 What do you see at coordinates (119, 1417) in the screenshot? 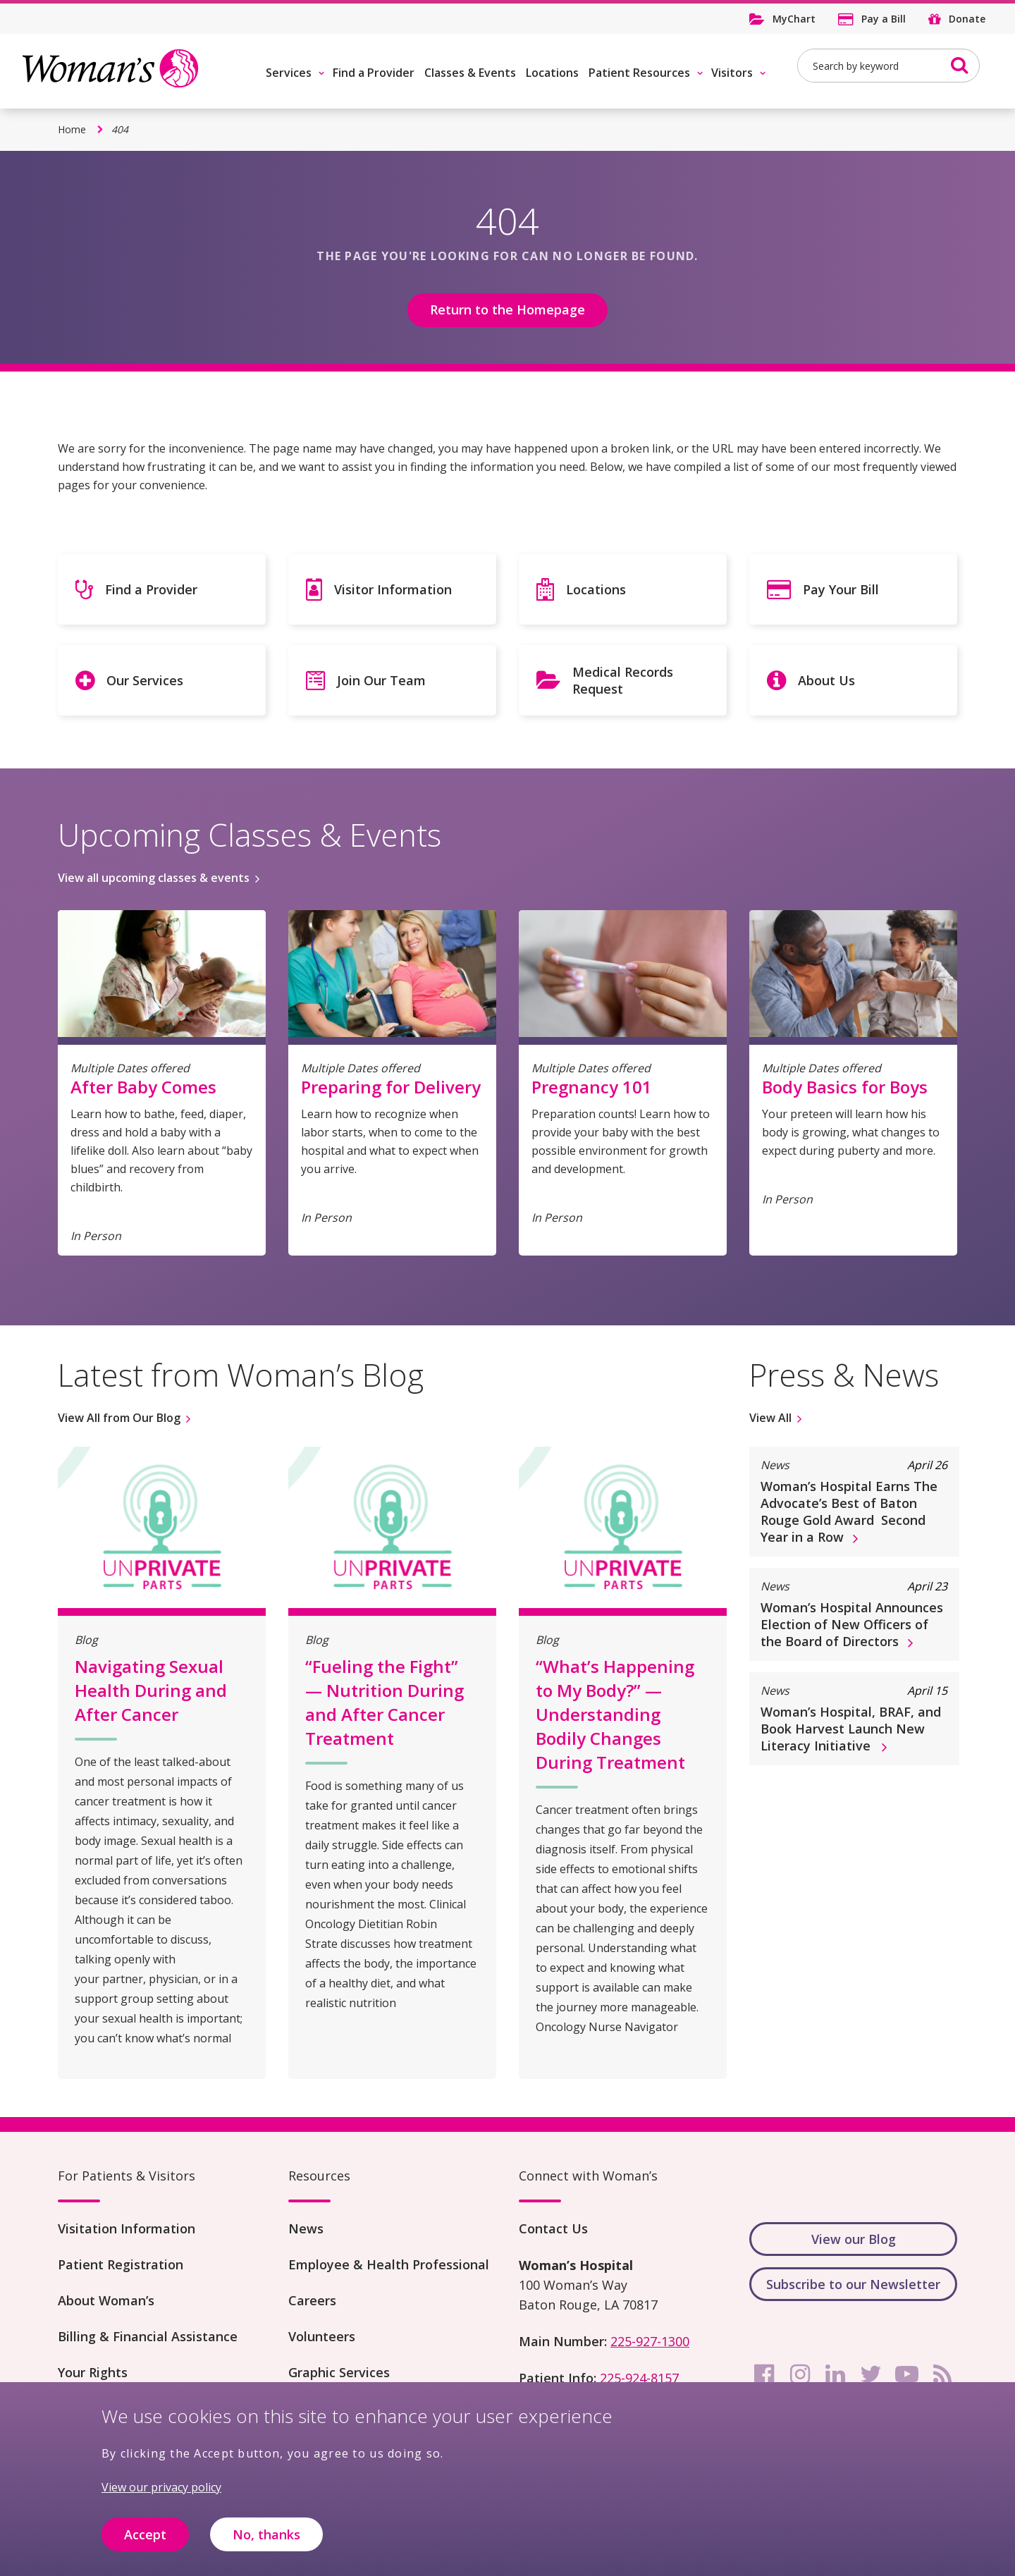
I see `View All from Our Blog` at bounding box center [119, 1417].